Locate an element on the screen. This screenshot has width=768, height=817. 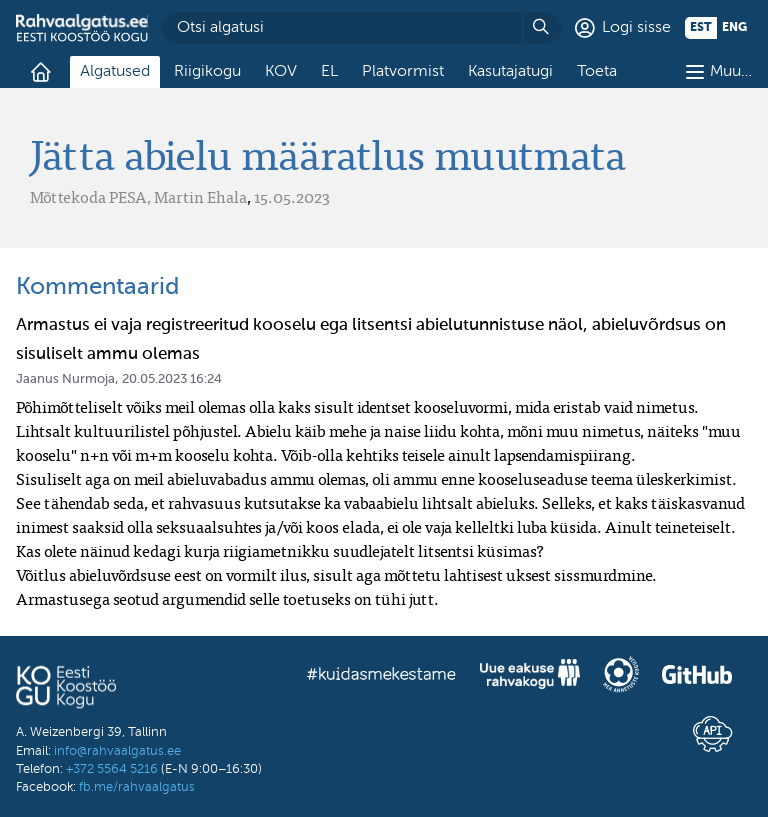
EL is located at coordinates (329, 72).